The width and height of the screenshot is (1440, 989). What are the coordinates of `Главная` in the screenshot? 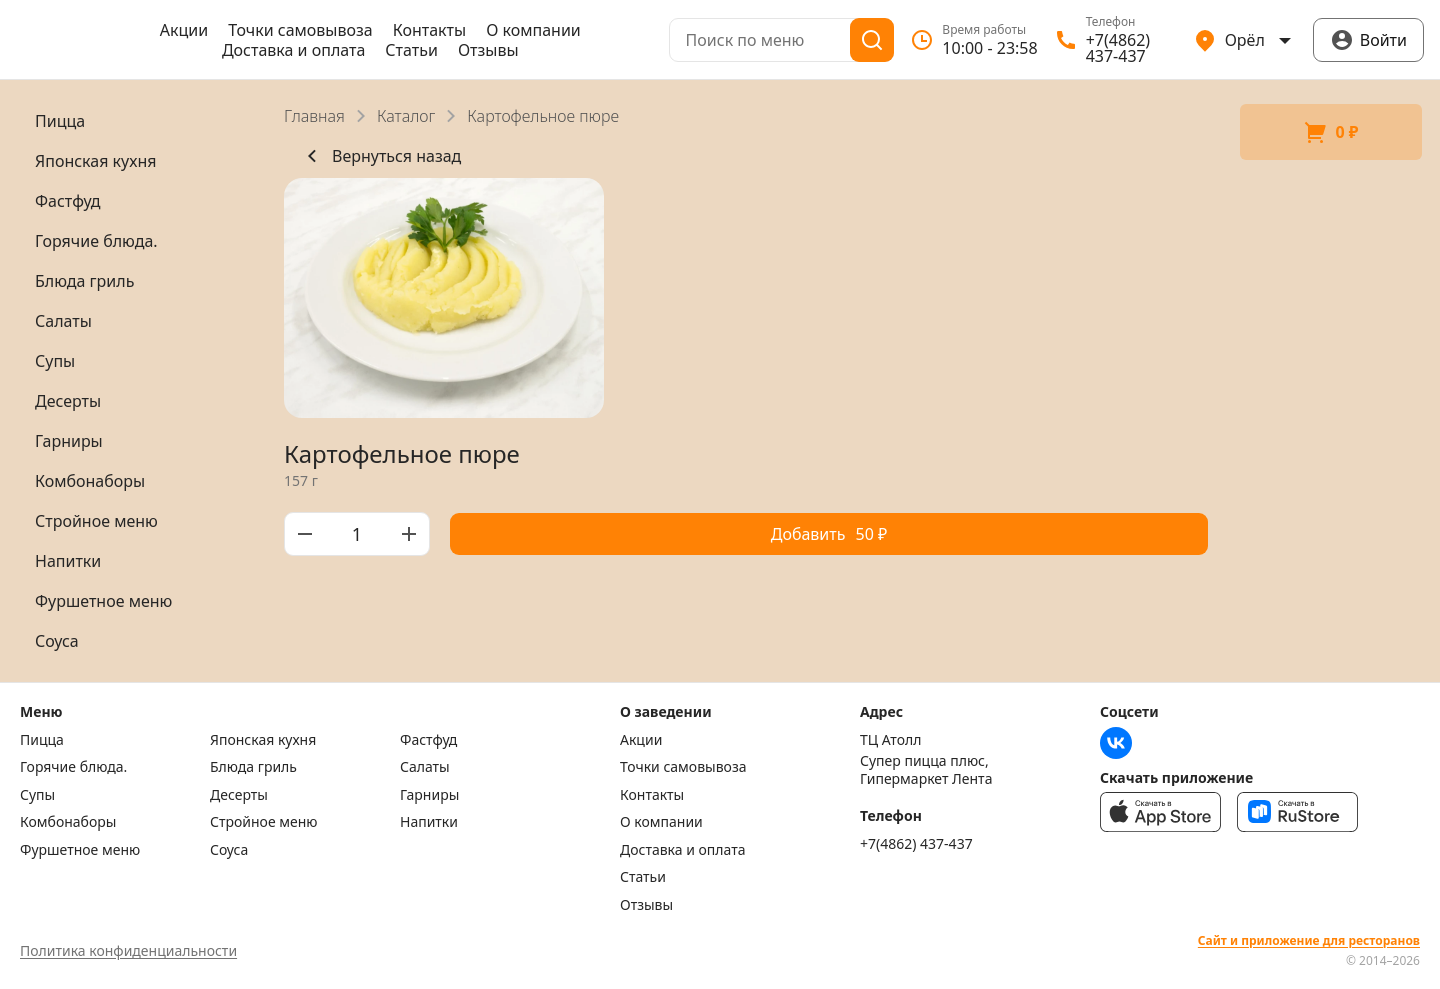 It's located at (314, 116).